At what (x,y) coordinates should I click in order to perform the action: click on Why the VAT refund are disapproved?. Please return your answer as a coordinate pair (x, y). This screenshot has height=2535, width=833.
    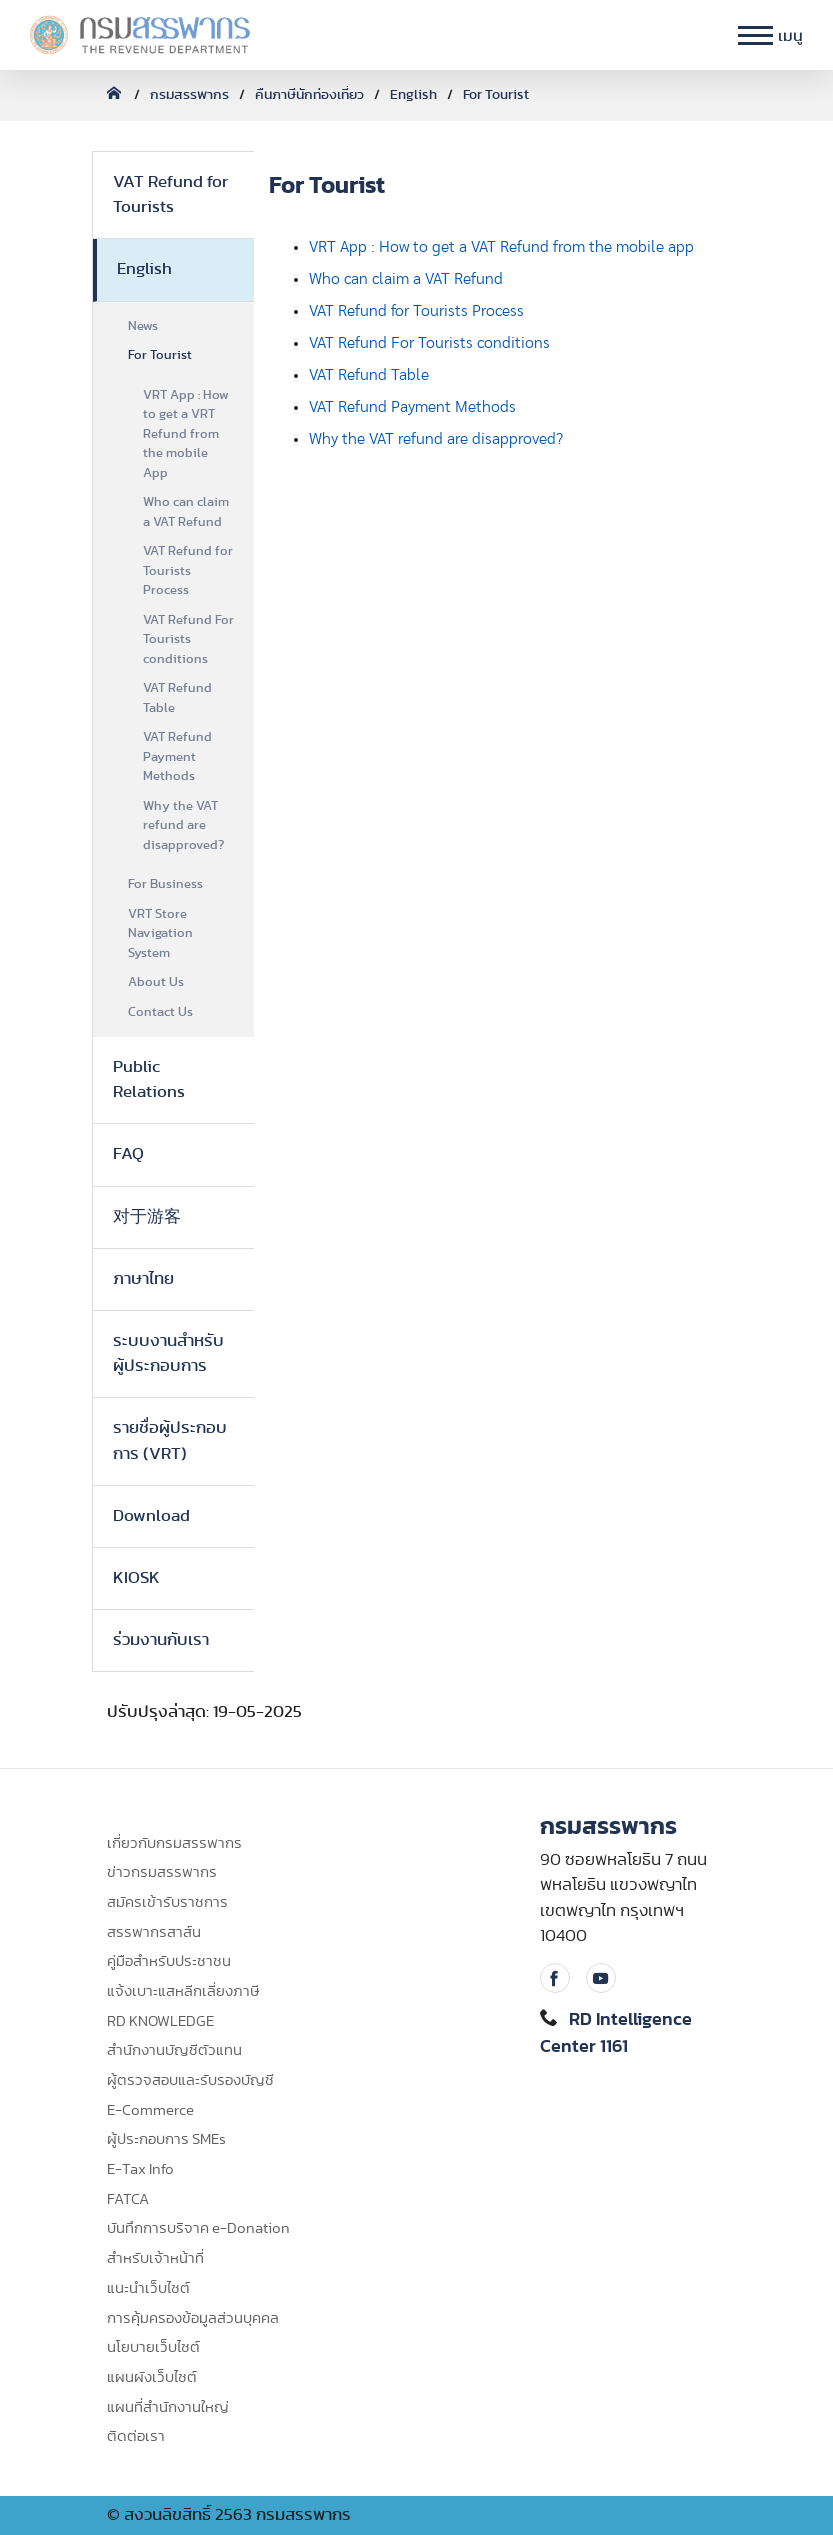
    Looking at the image, I should click on (183, 826).